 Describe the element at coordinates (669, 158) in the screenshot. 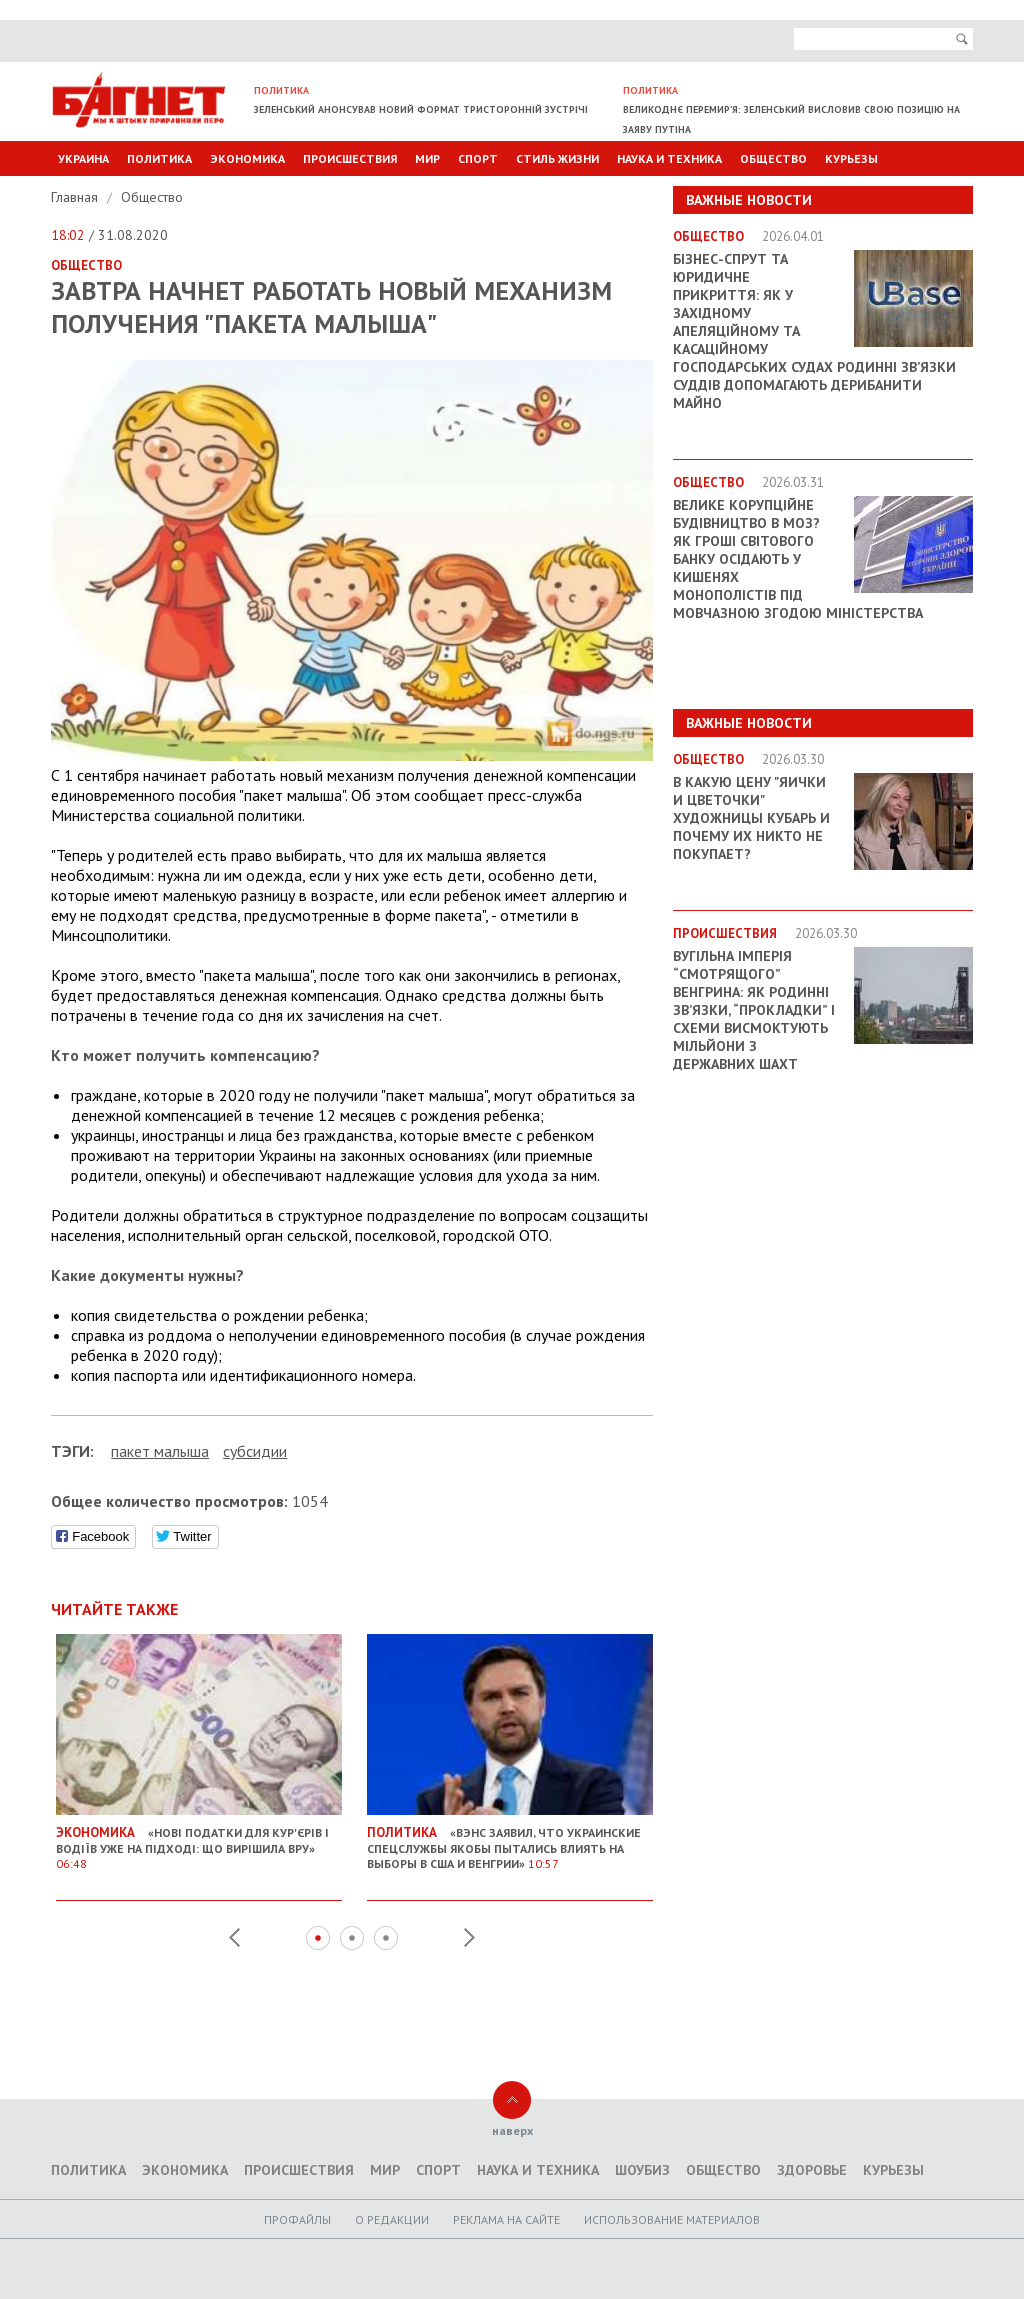

I see `Наука и техника` at that location.